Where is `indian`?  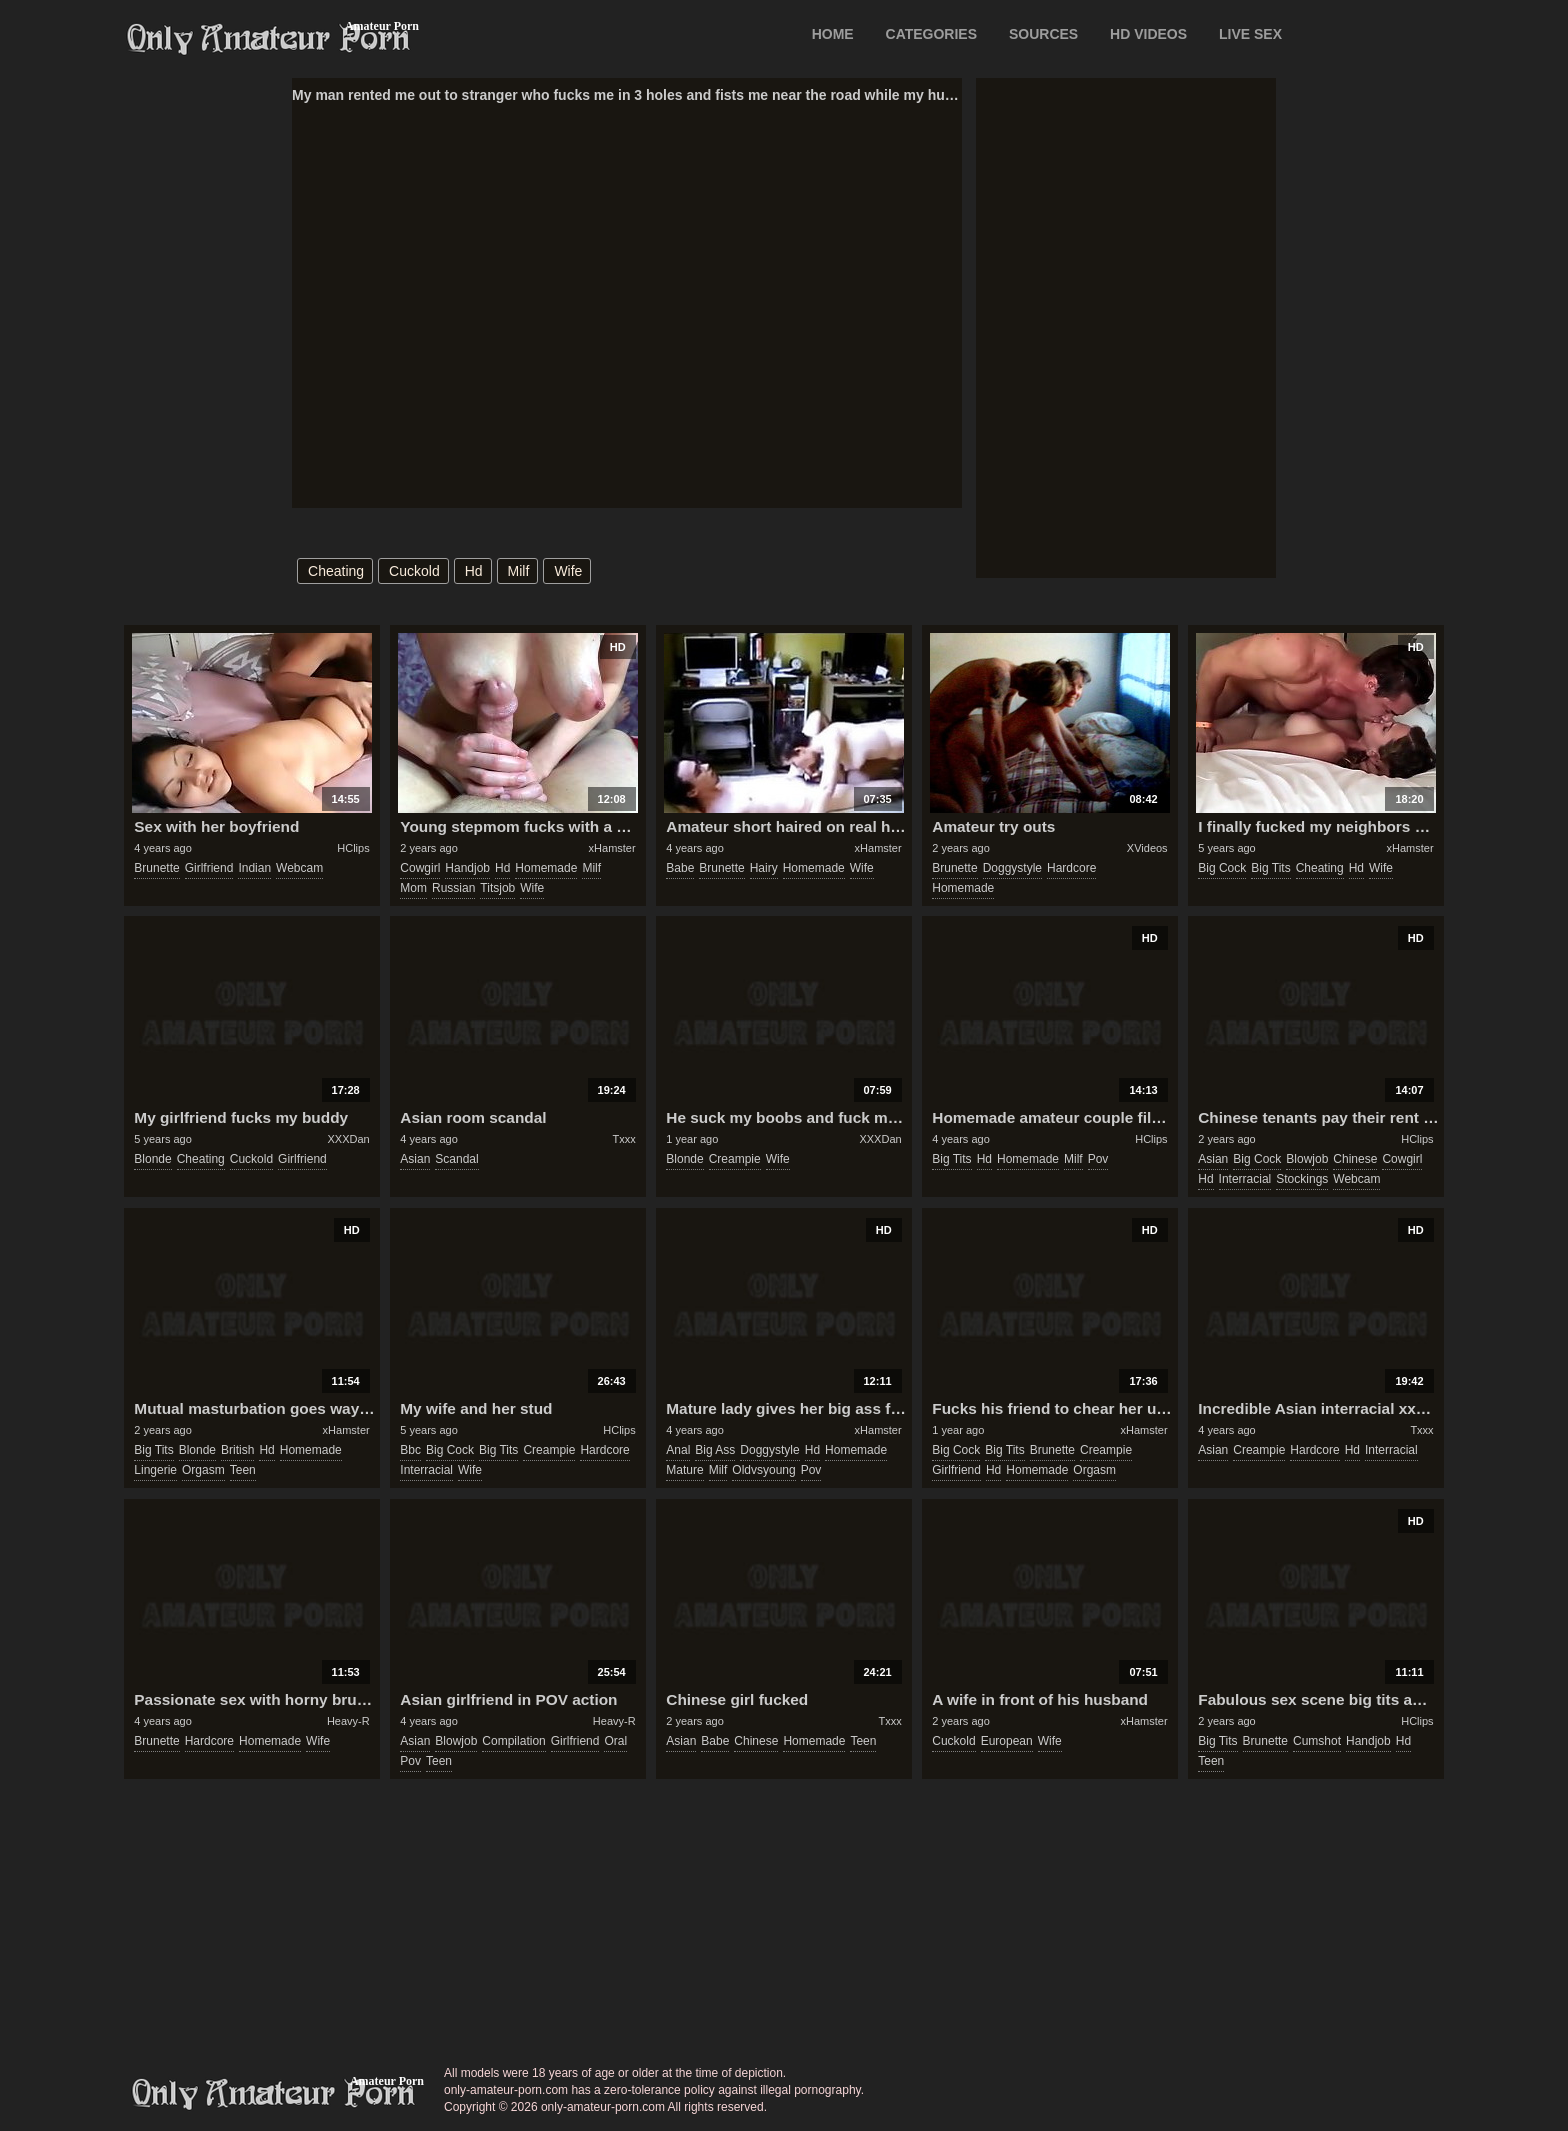 indian is located at coordinates (254, 868).